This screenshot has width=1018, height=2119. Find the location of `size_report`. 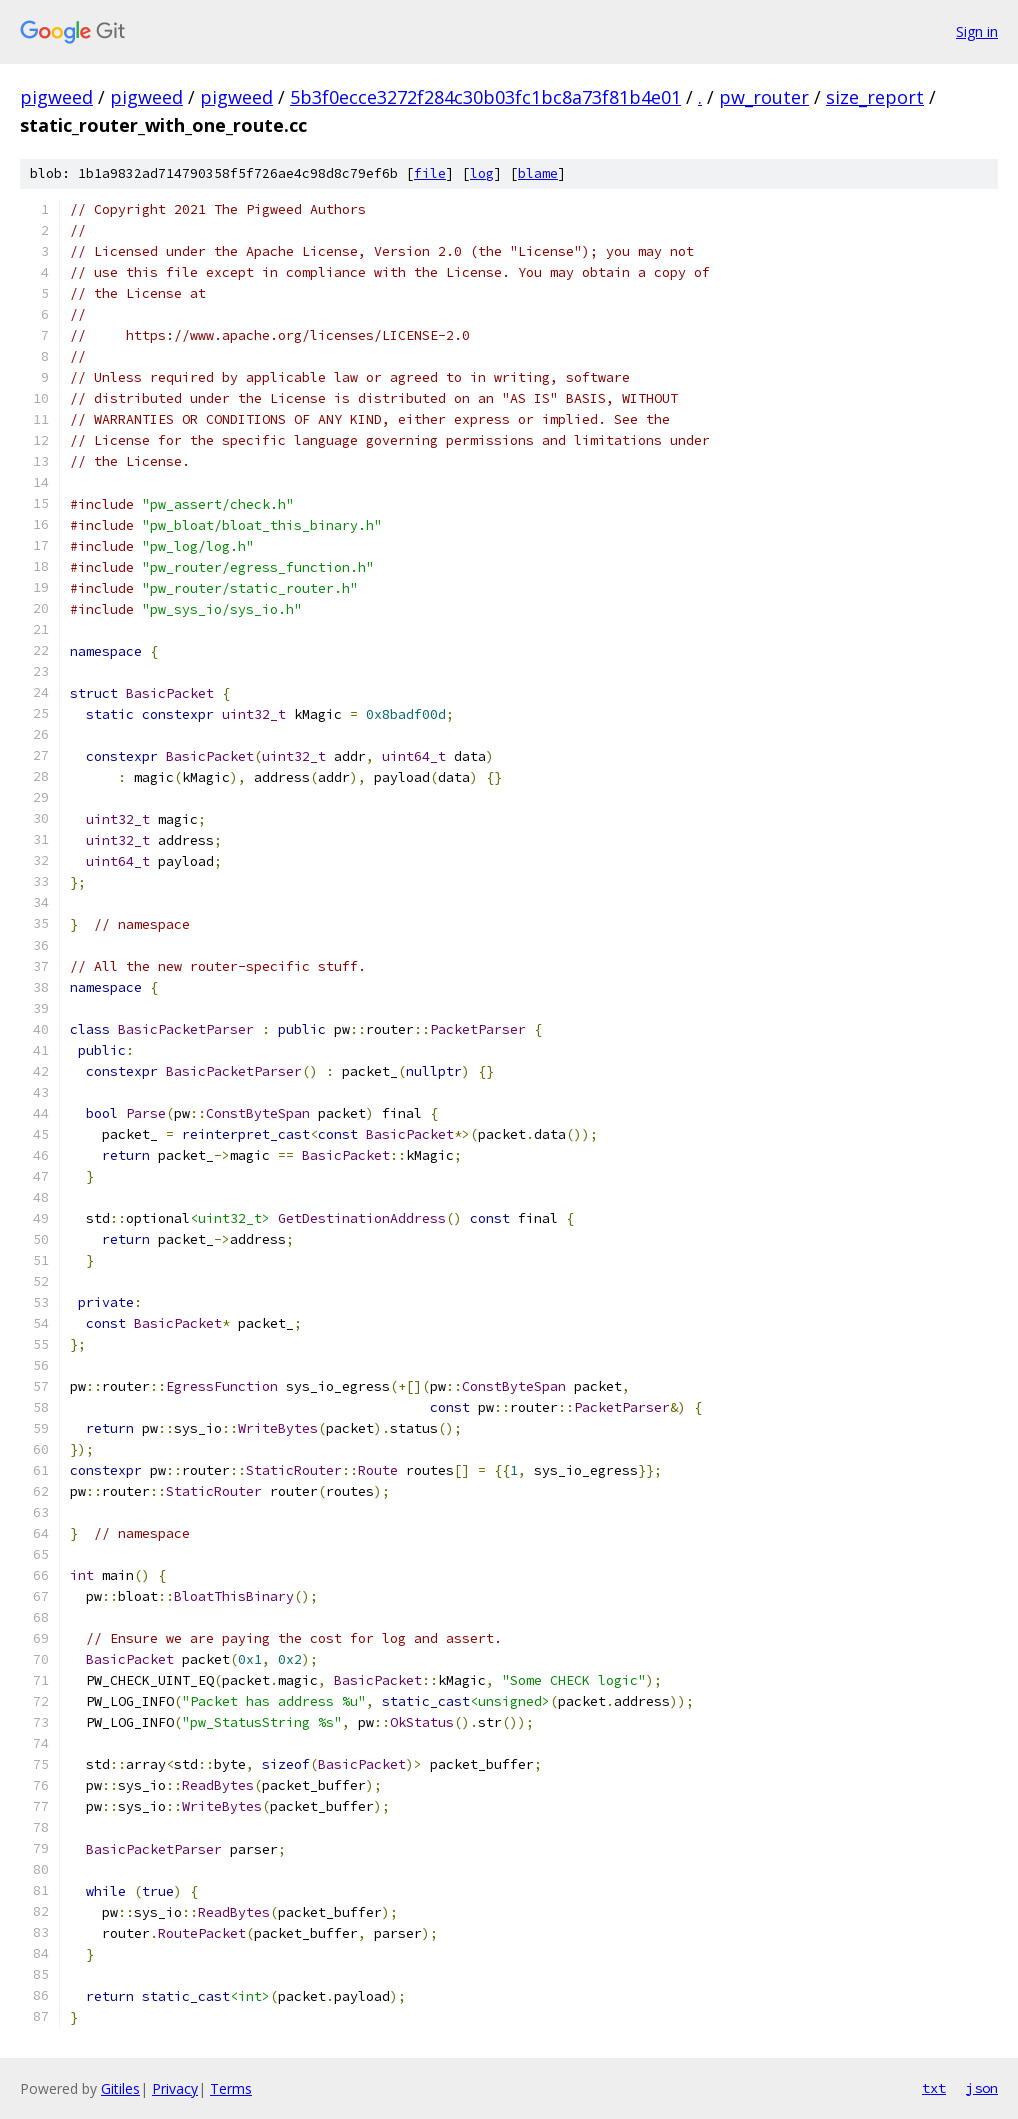

size_report is located at coordinates (875, 97).